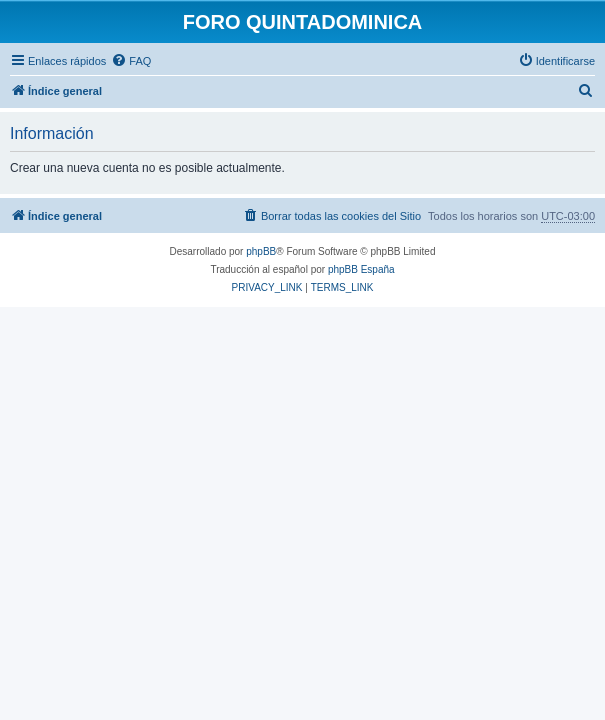 This screenshot has height=720, width=605. What do you see at coordinates (261, 251) in the screenshot?
I see `phpBB` at bounding box center [261, 251].